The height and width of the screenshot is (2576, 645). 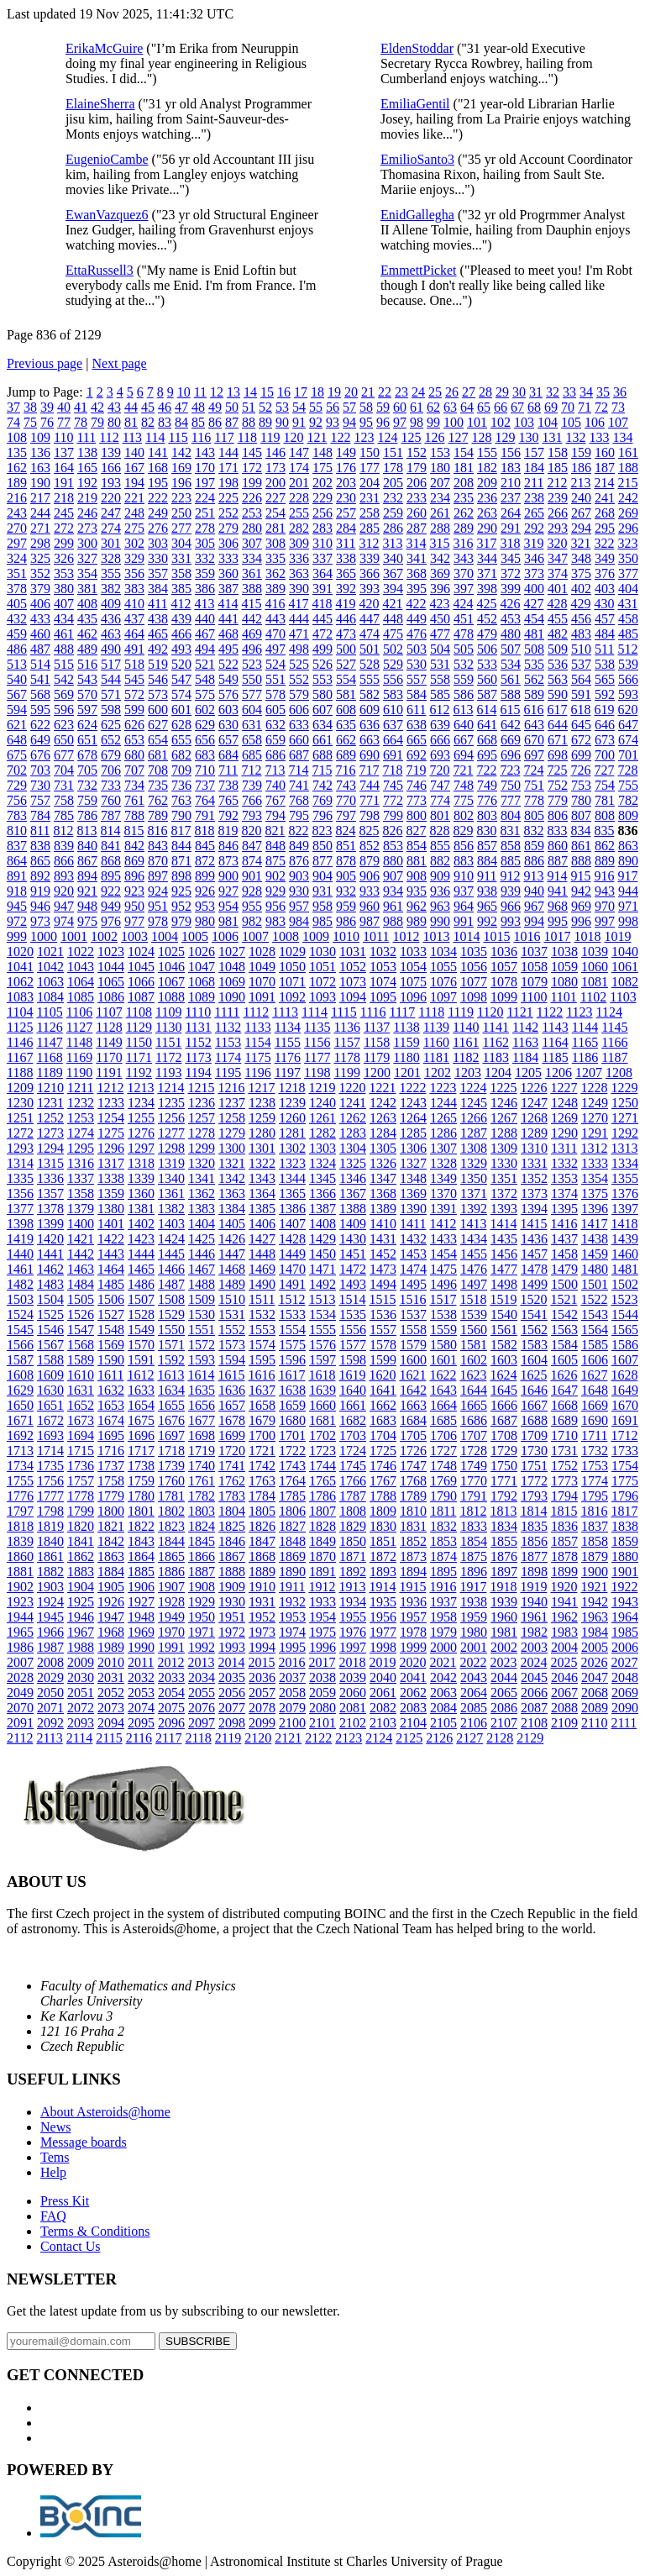 What do you see at coordinates (466, 936) in the screenshot?
I see `1014` at bounding box center [466, 936].